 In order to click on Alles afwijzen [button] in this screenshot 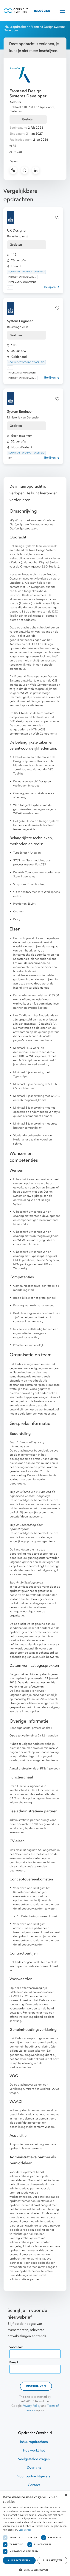, I will do `click(52, 2560)`.